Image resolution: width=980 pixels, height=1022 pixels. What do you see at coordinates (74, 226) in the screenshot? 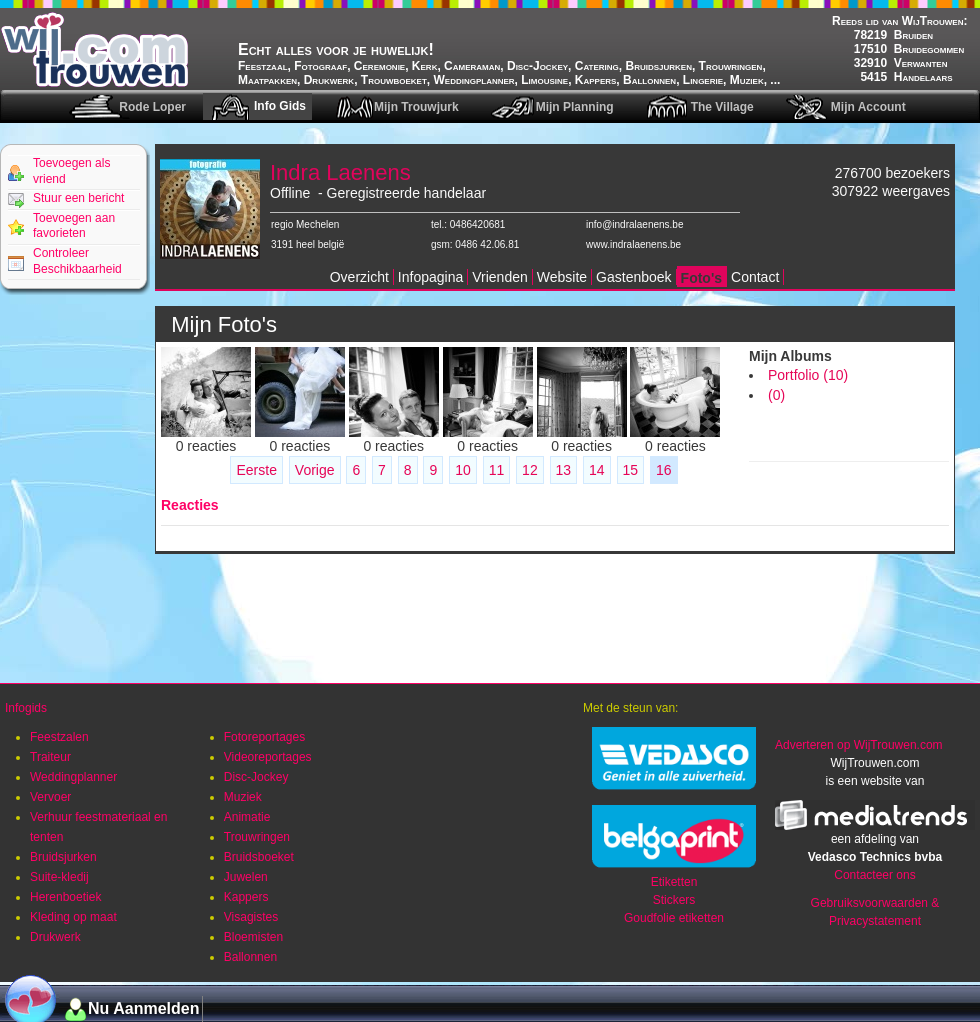
I see `Toevoegen aan favorieten` at bounding box center [74, 226].